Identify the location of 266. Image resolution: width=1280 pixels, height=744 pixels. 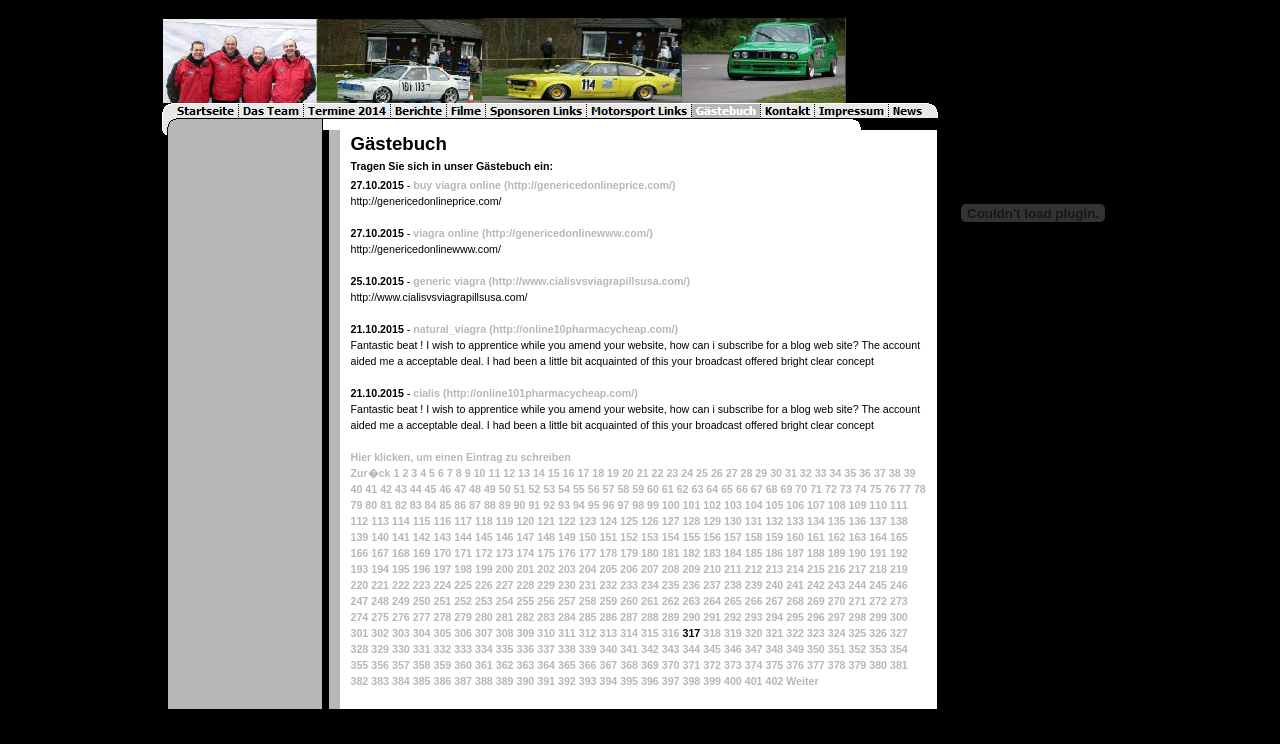
(754, 601).